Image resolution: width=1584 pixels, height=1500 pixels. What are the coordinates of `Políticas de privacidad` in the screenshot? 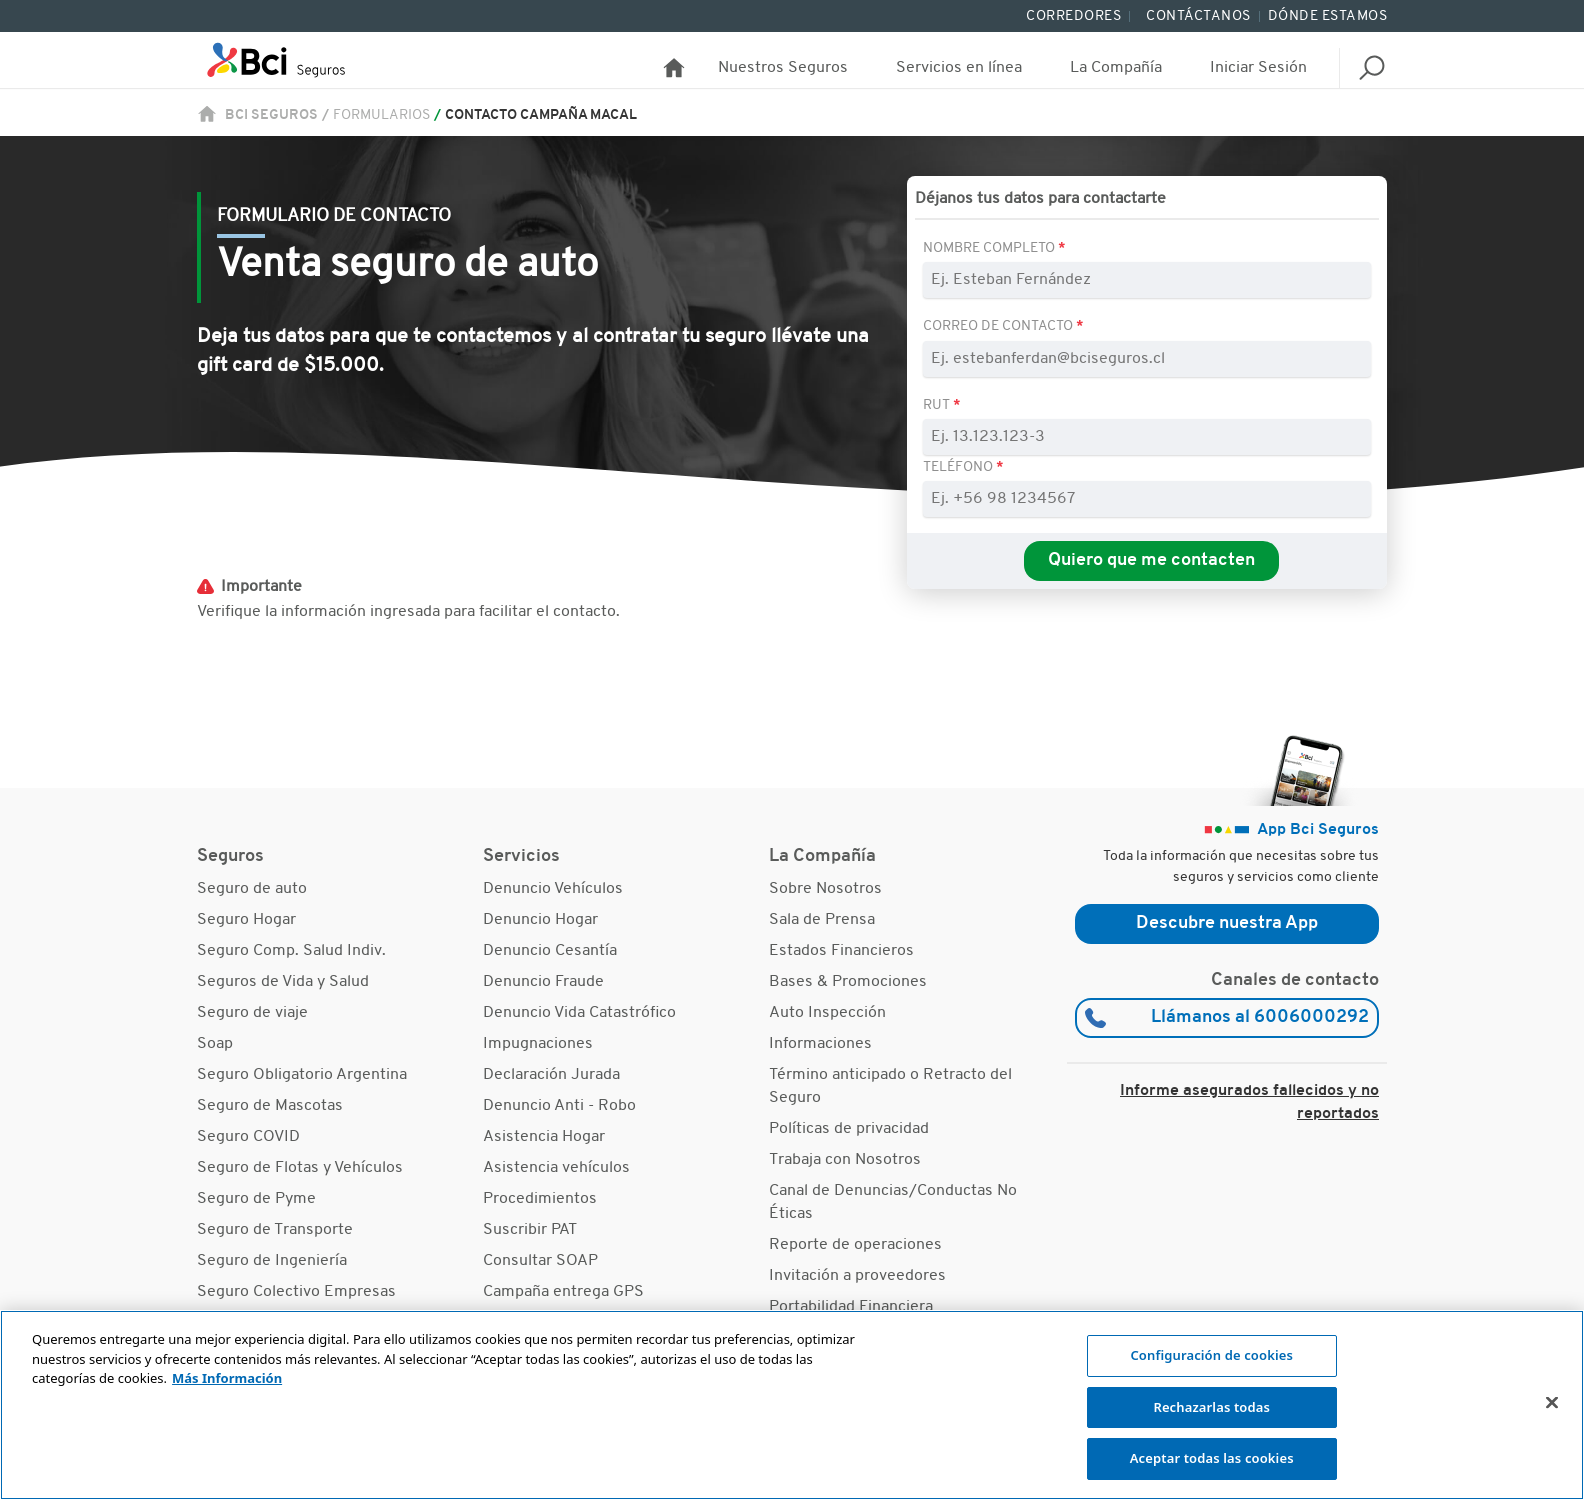 It's located at (849, 1129).